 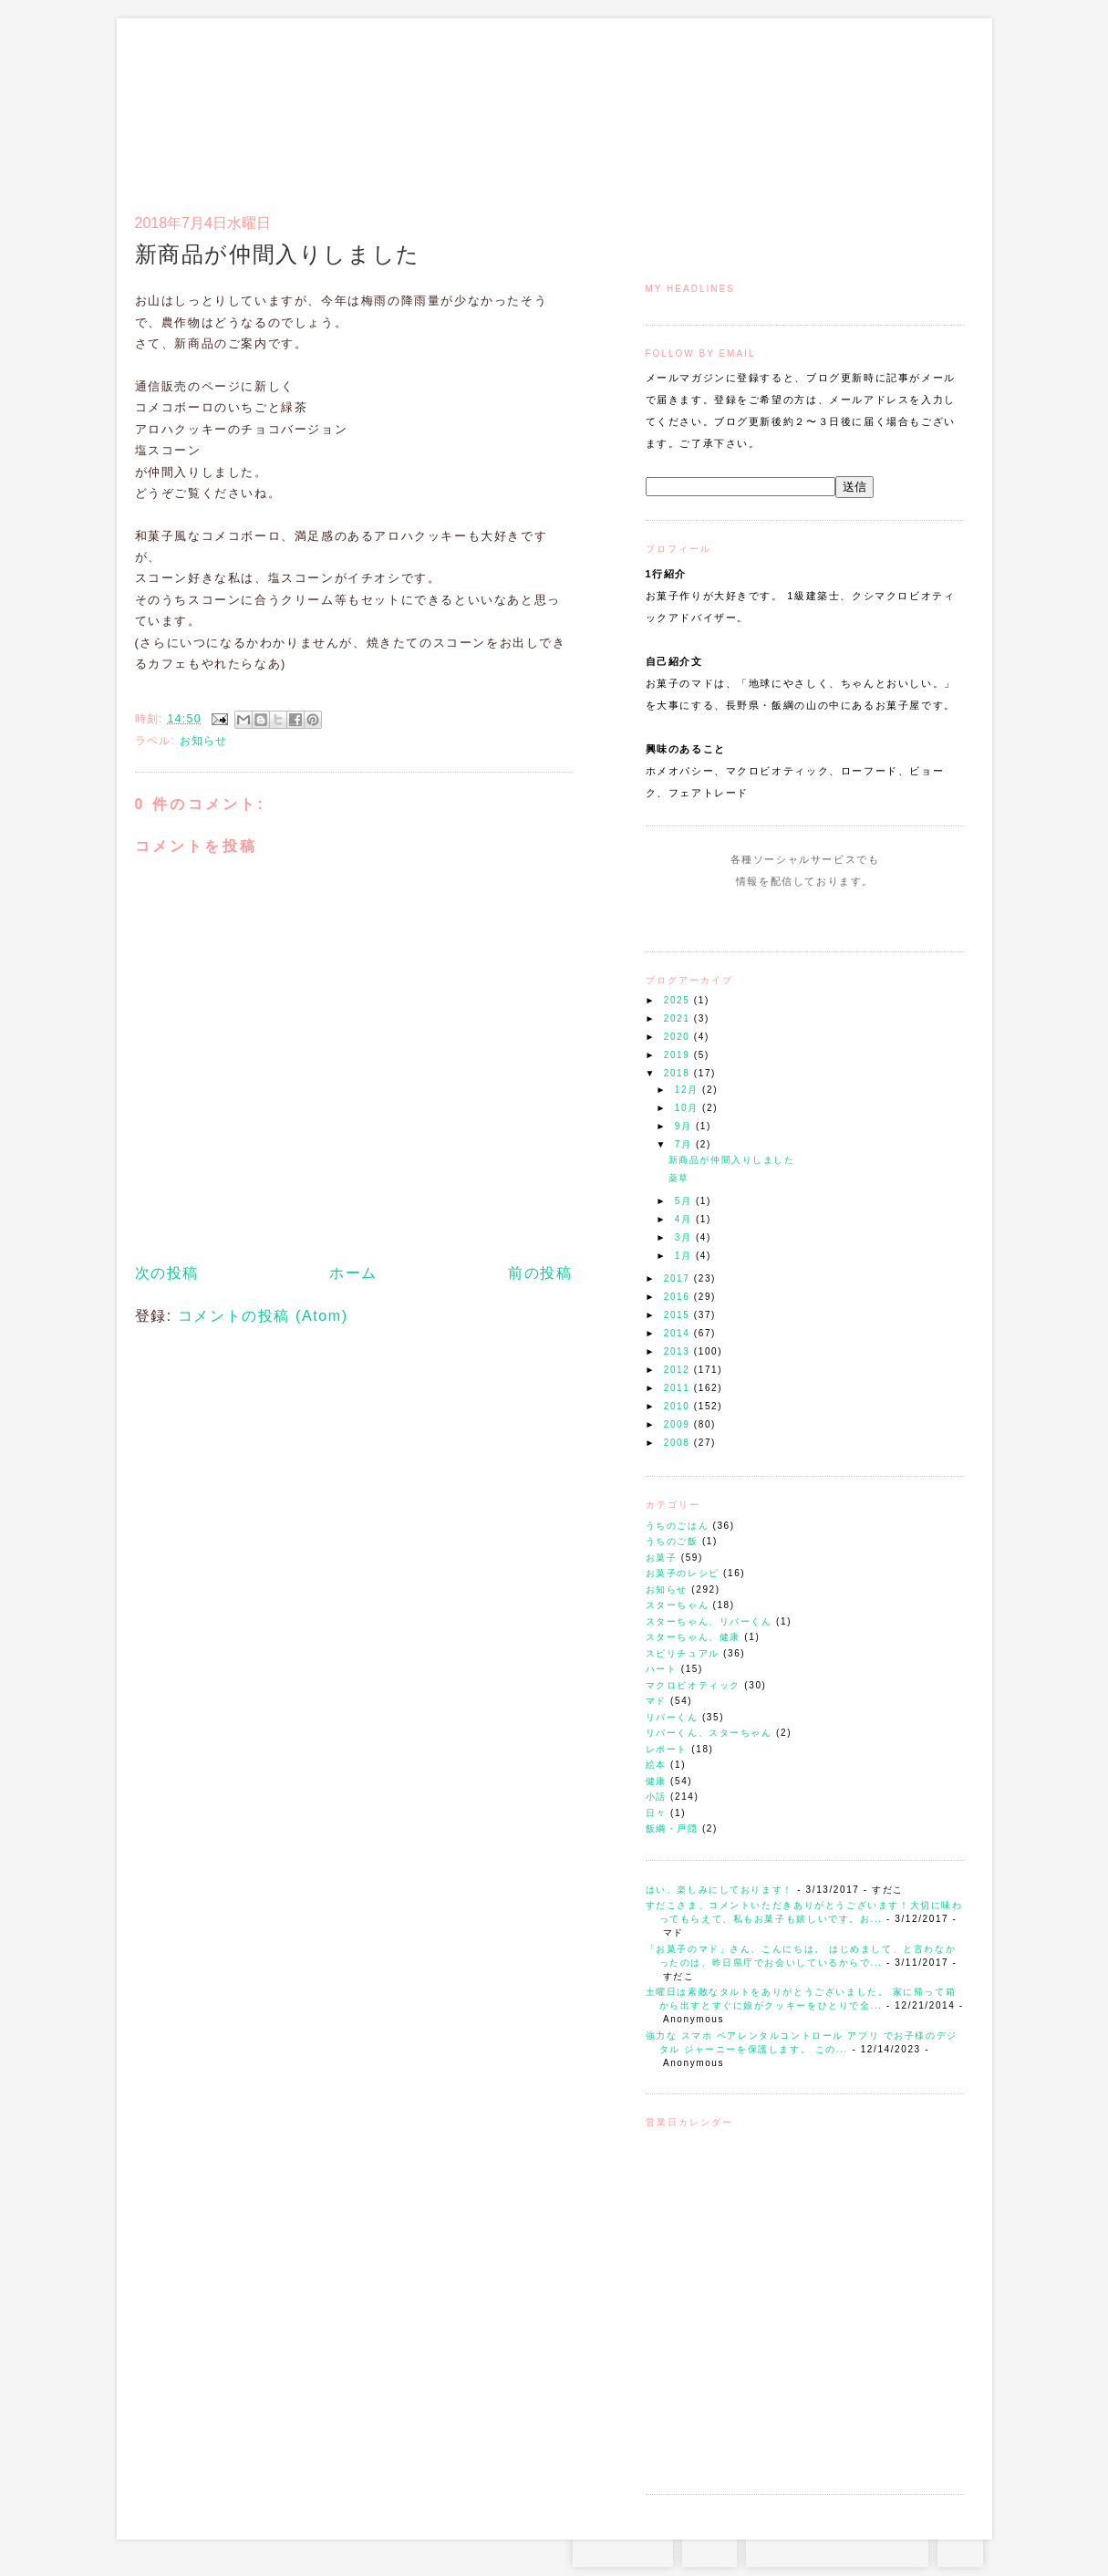 What do you see at coordinates (679, 1073) in the screenshot?
I see `2018` at bounding box center [679, 1073].